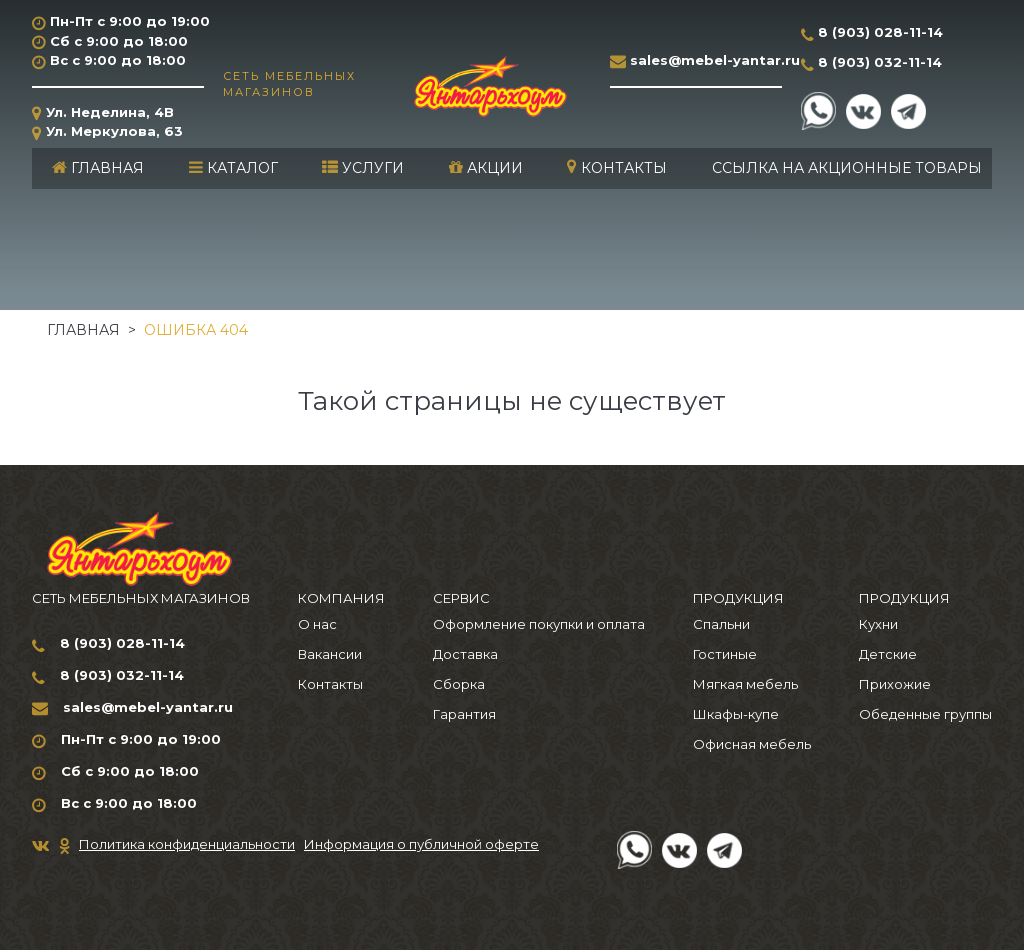 The width and height of the screenshot is (1024, 950). I want to click on Главная, so click(98, 168).